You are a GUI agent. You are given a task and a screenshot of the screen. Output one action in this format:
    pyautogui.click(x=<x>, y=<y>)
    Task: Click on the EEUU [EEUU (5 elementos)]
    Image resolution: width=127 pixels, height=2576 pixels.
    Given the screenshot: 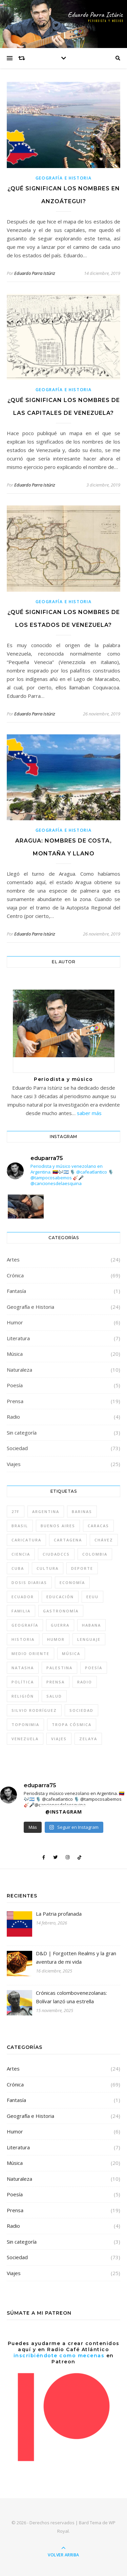 What is the action you would take?
    pyautogui.click(x=92, y=1596)
    